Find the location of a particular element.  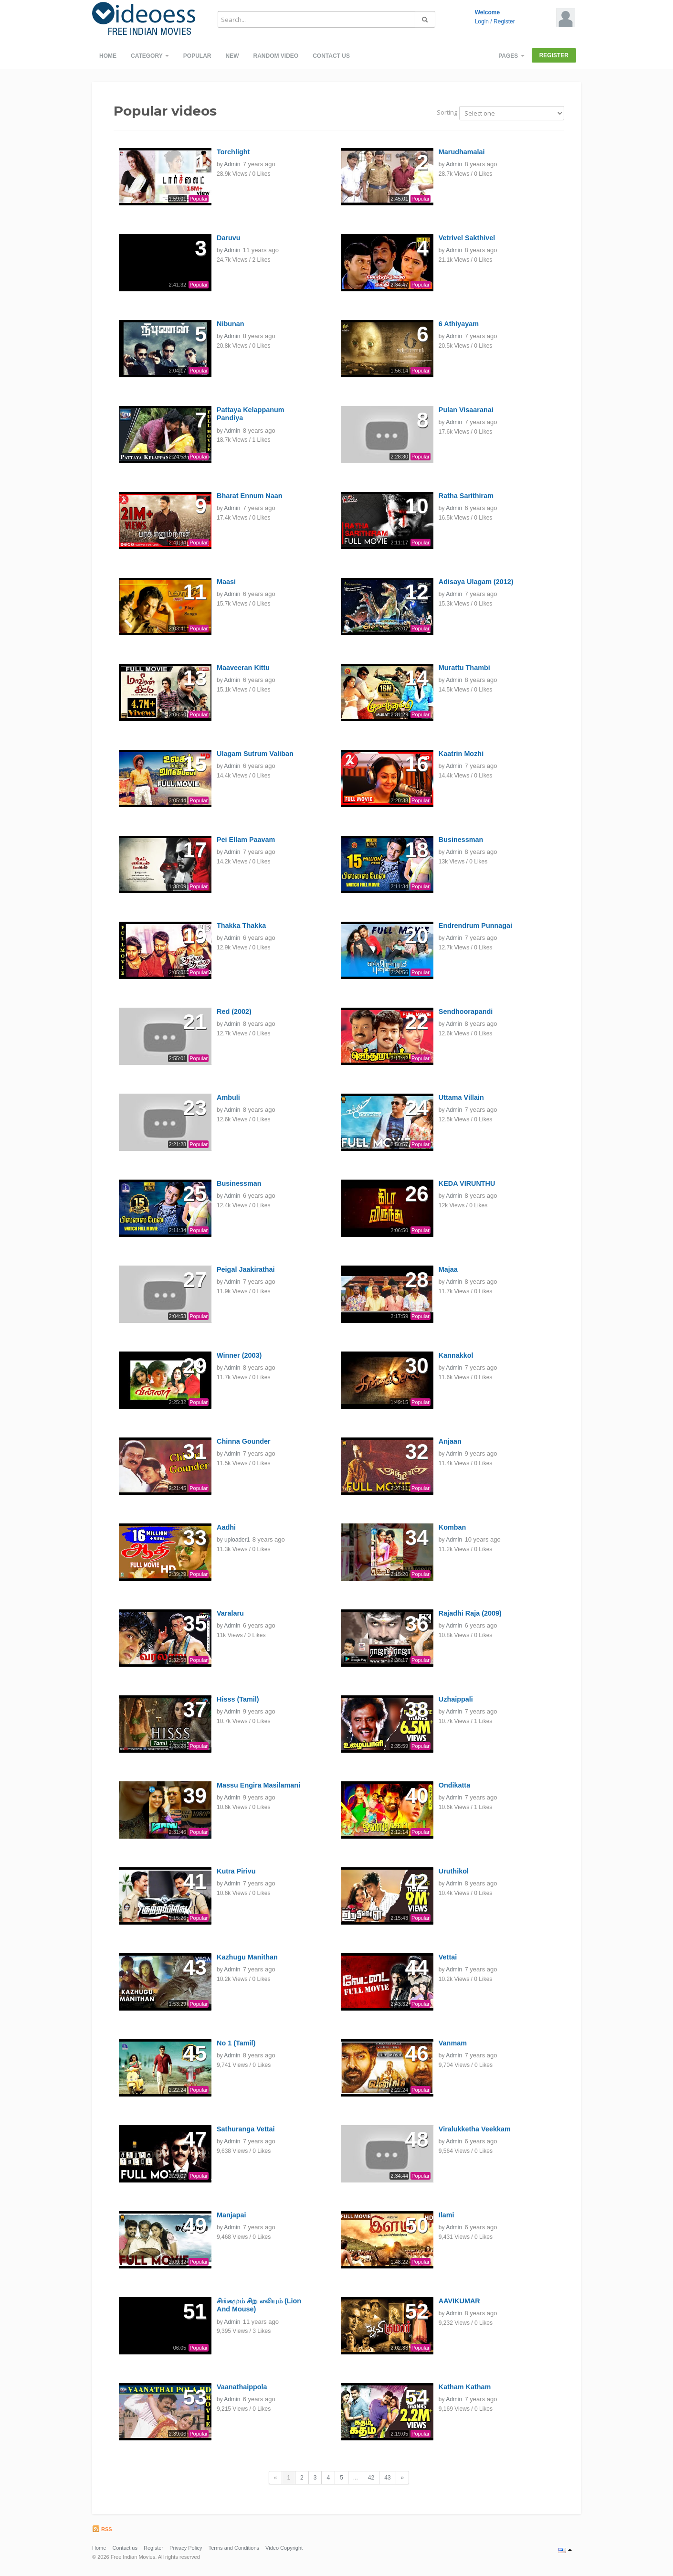

Pulan Visaaranai is located at coordinates (466, 410).